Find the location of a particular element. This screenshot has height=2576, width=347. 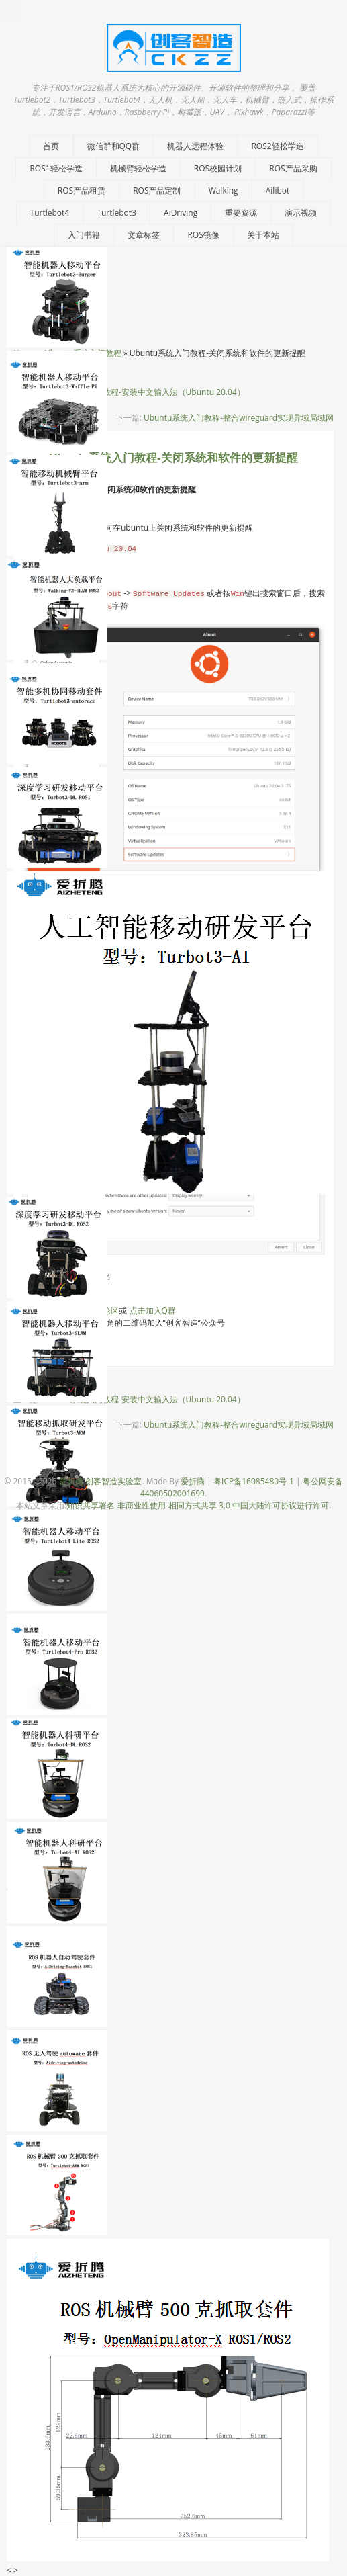

Turtlebot3 is located at coordinates (116, 212).